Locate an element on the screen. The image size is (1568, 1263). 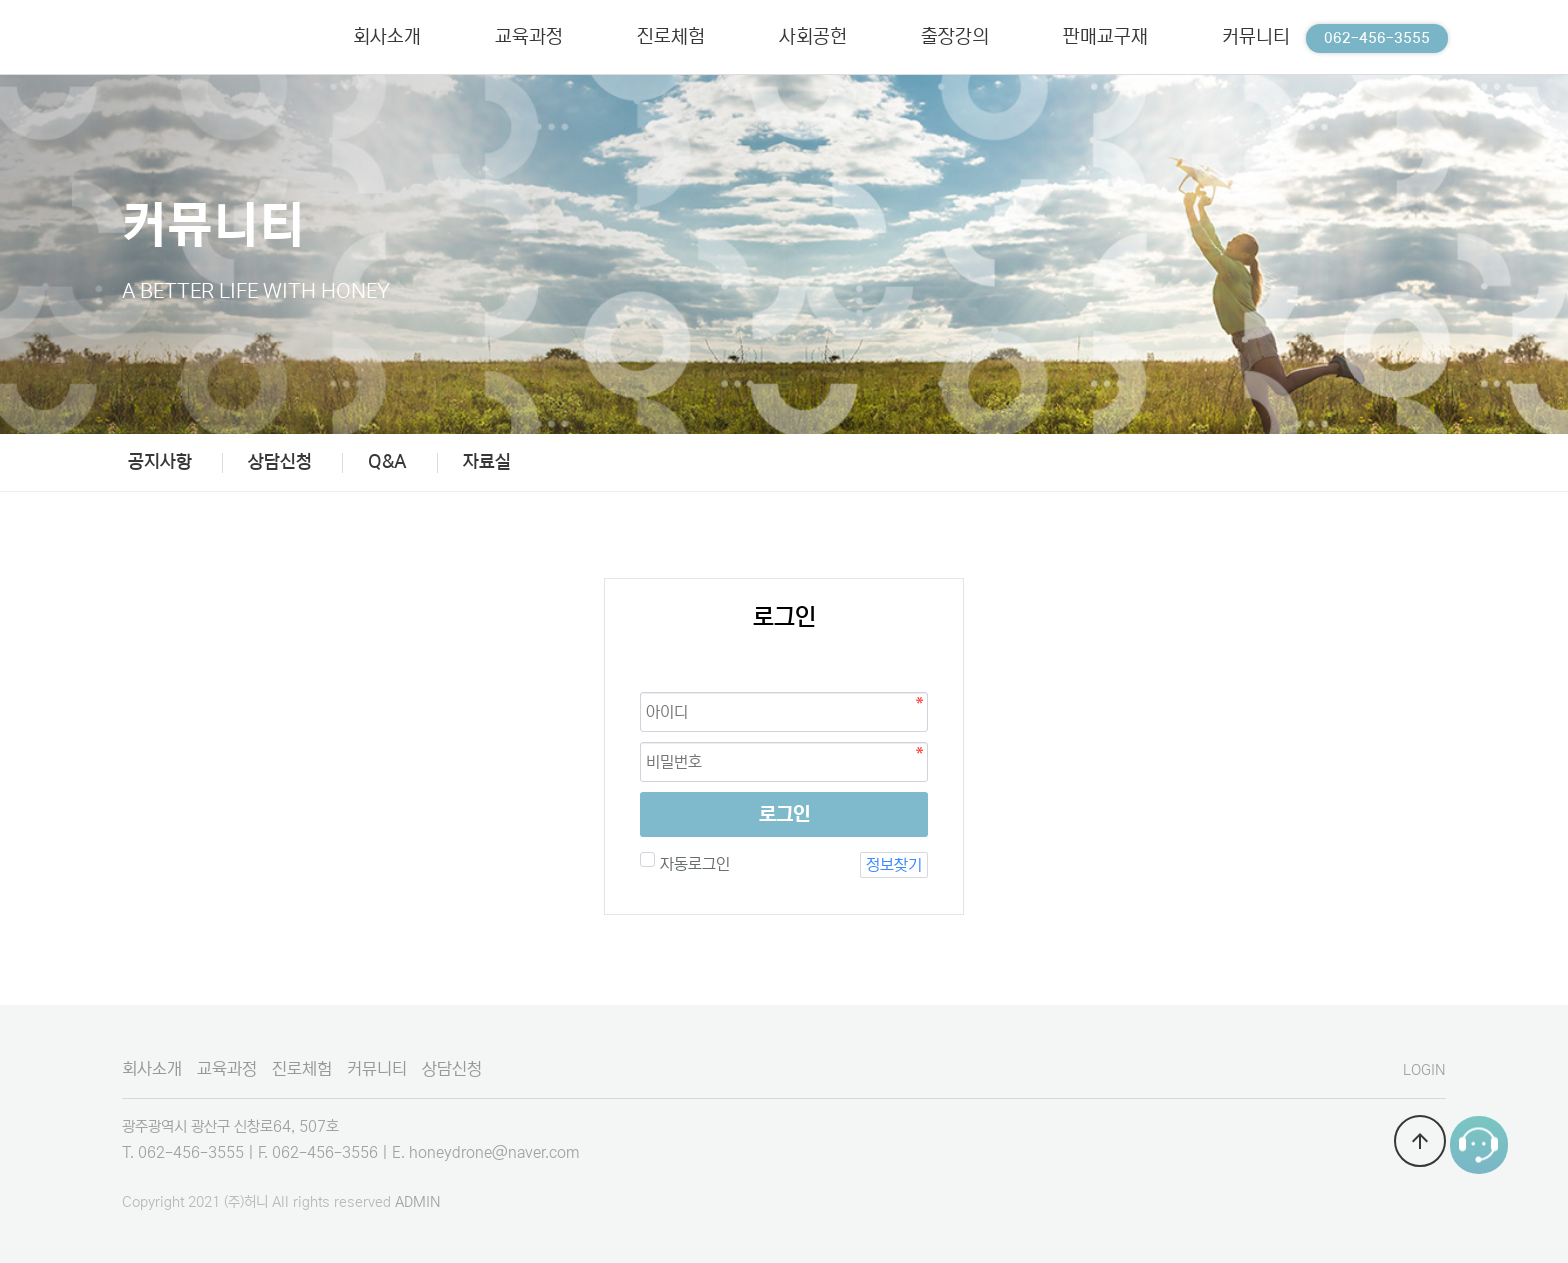
062-456-3555 is located at coordinates (1377, 38).